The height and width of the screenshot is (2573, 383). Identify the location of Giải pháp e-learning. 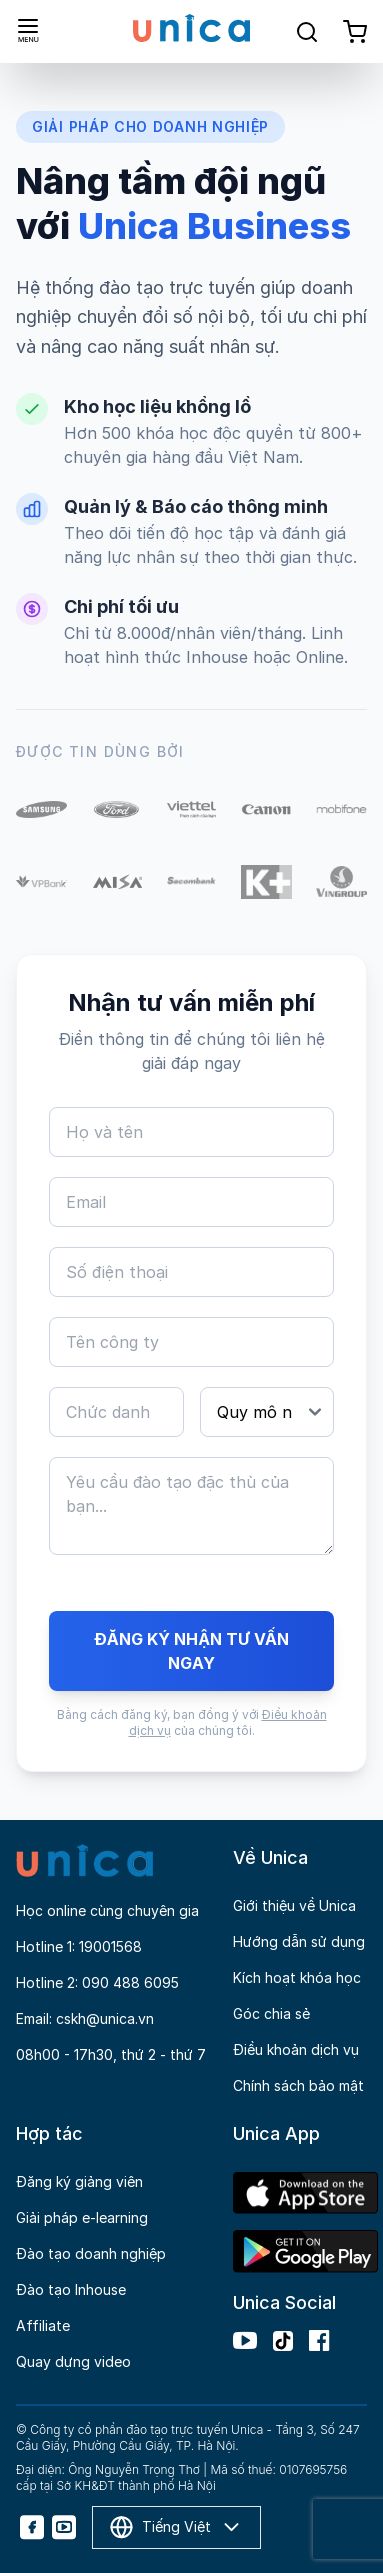
(82, 2217).